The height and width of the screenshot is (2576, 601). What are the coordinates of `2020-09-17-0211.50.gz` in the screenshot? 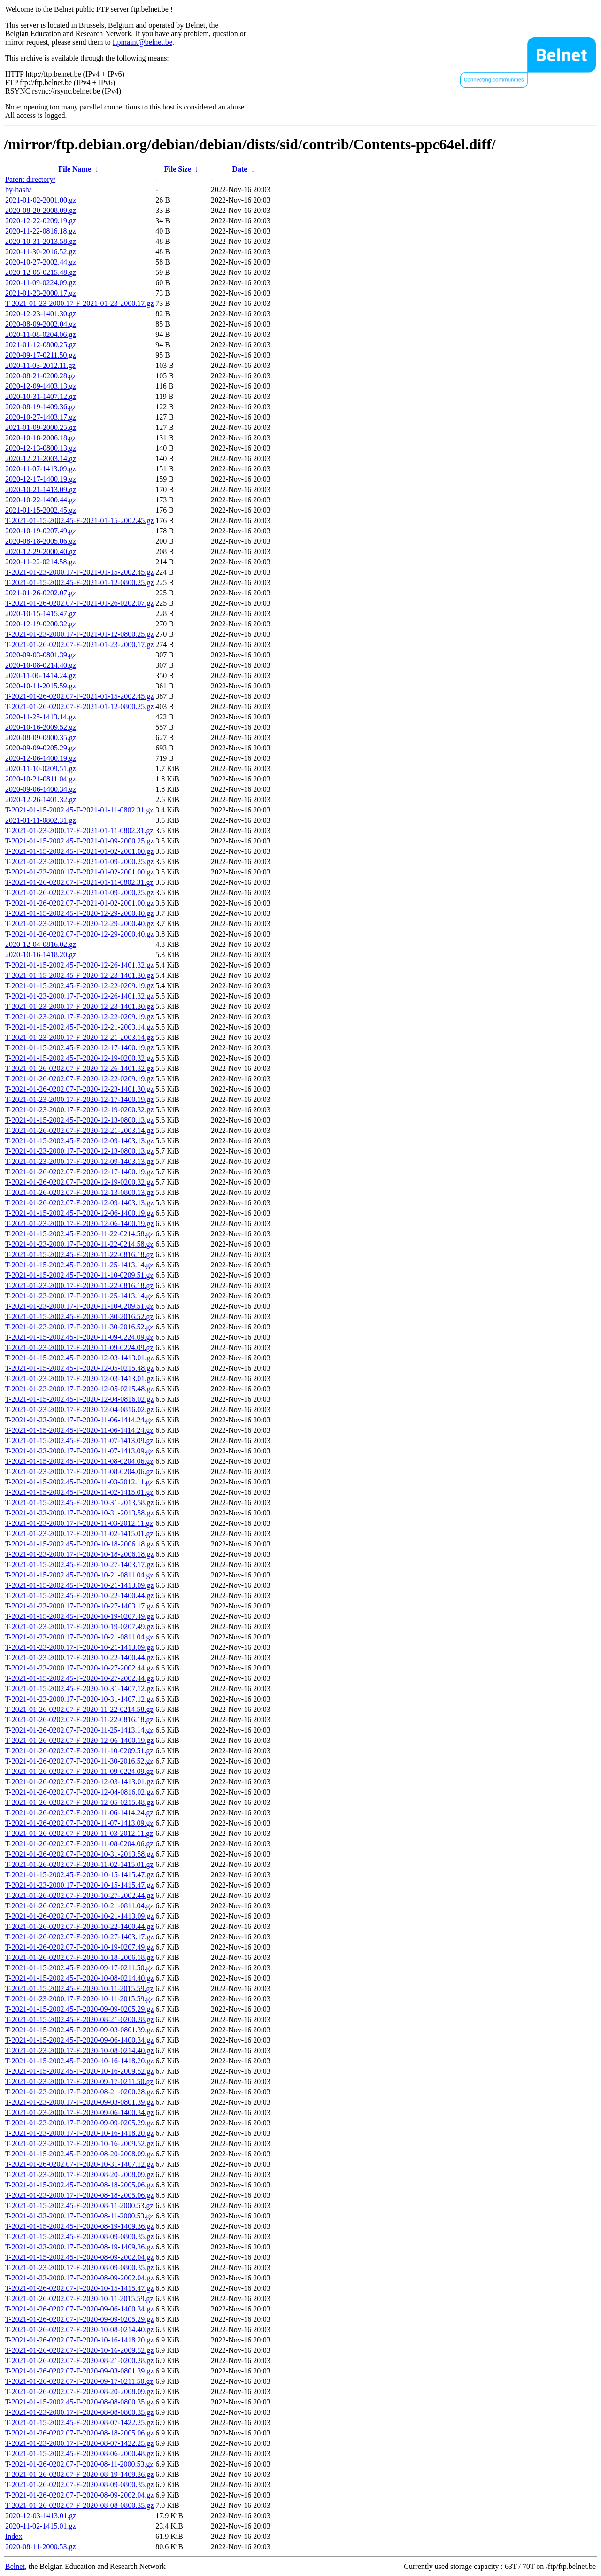 It's located at (40, 355).